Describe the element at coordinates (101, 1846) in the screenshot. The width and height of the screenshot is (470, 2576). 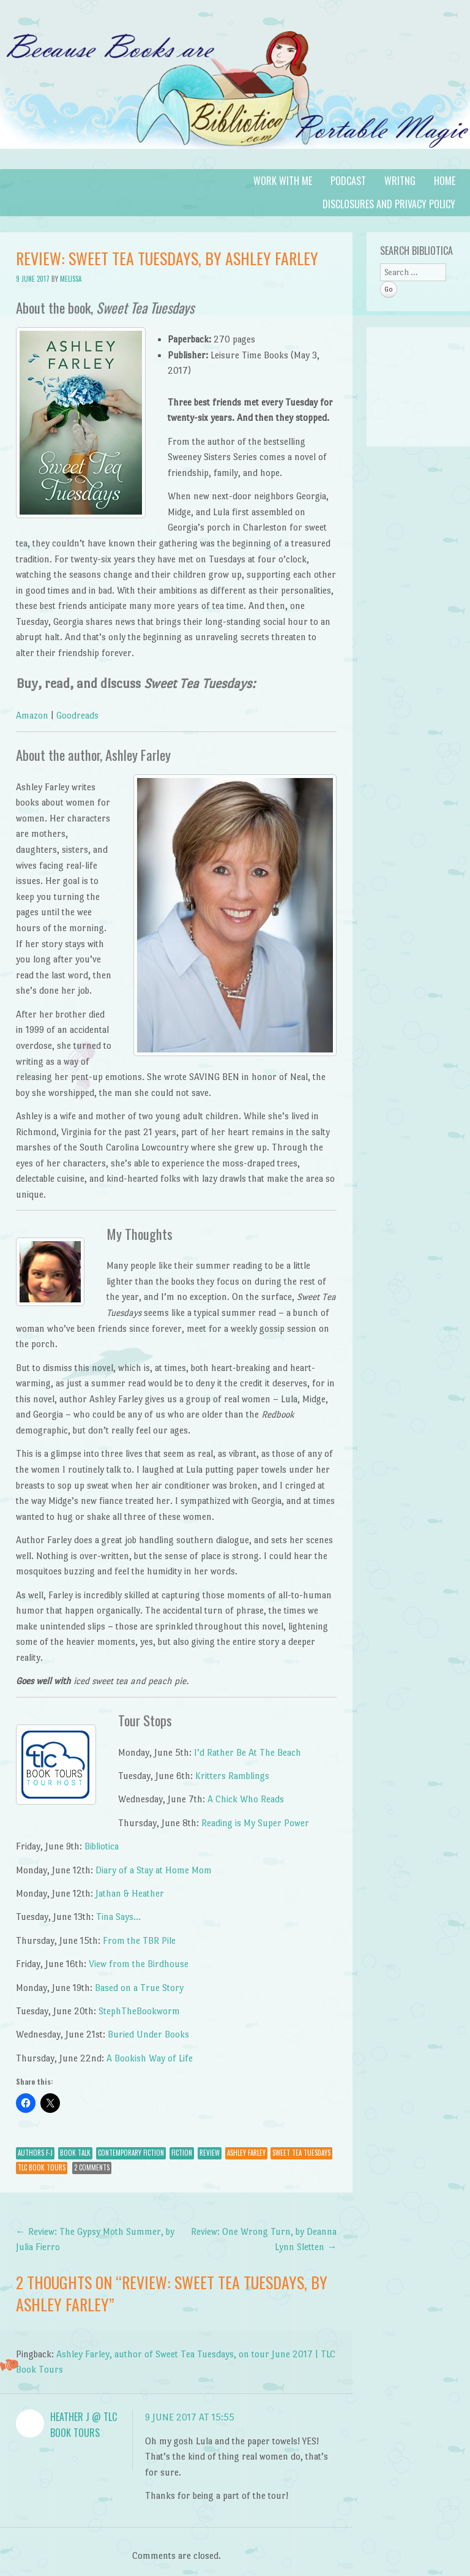
I see `Bibliotica` at that location.